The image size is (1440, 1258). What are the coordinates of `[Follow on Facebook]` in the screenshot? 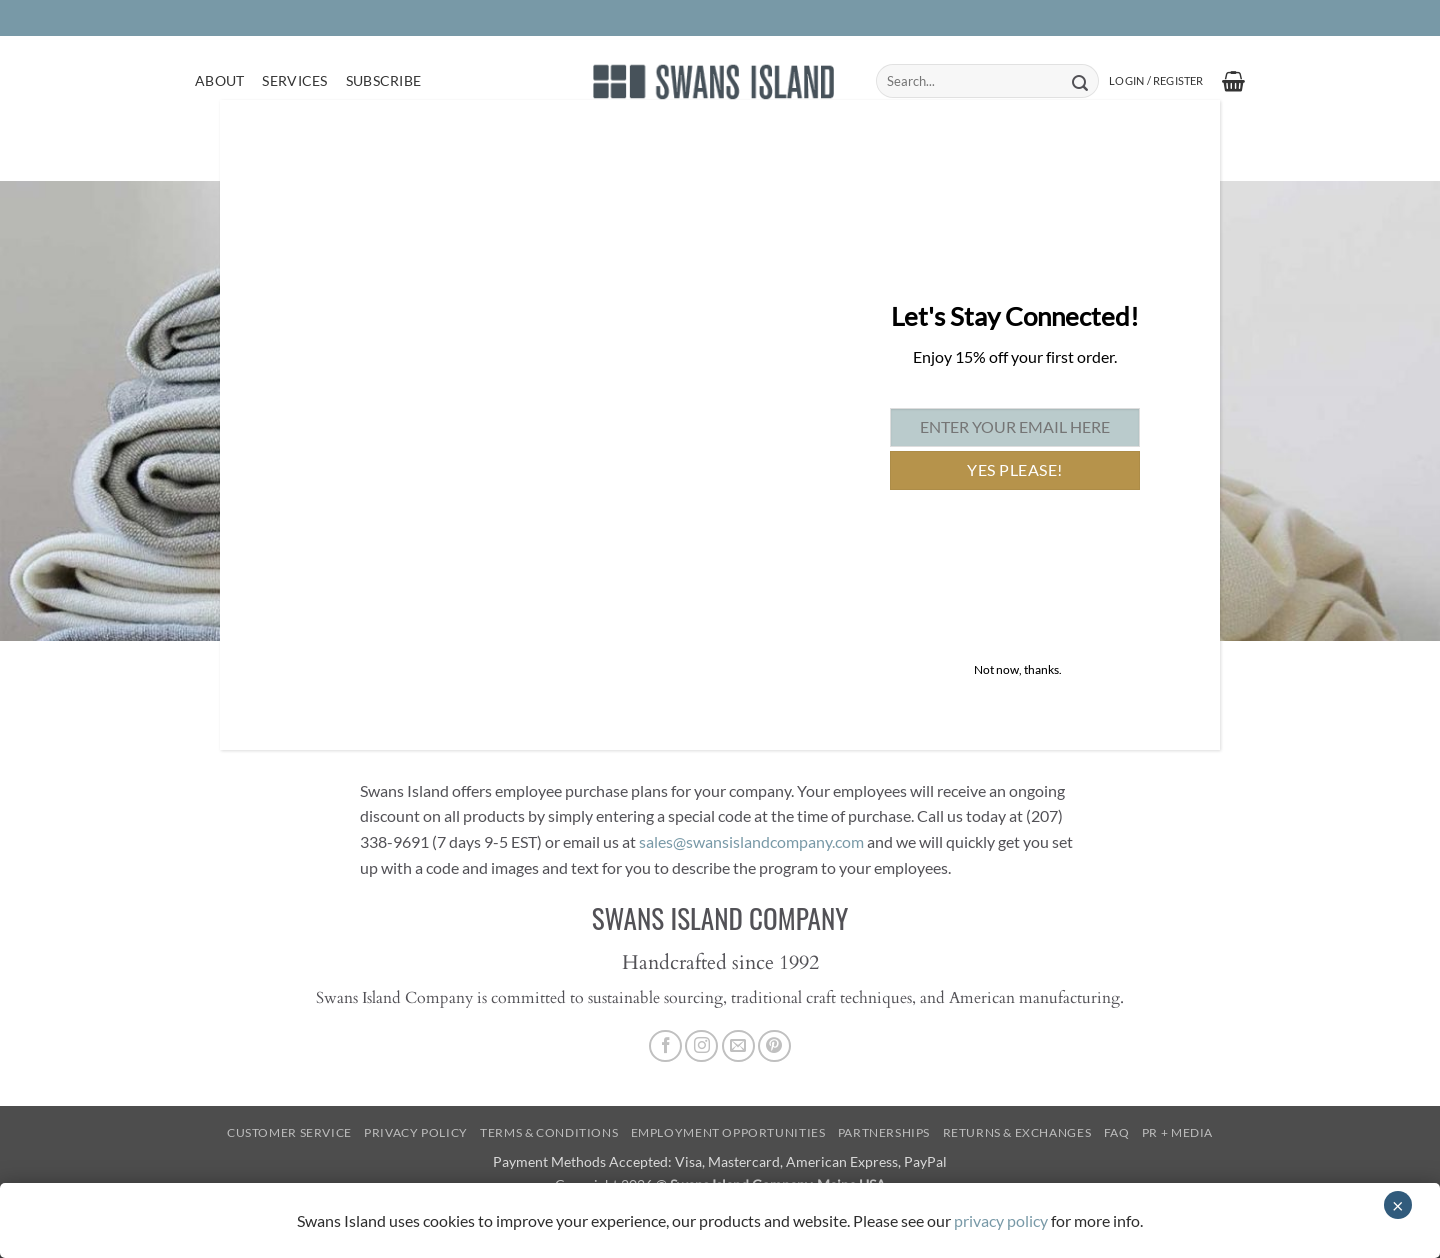 It's located at (665, 1046).